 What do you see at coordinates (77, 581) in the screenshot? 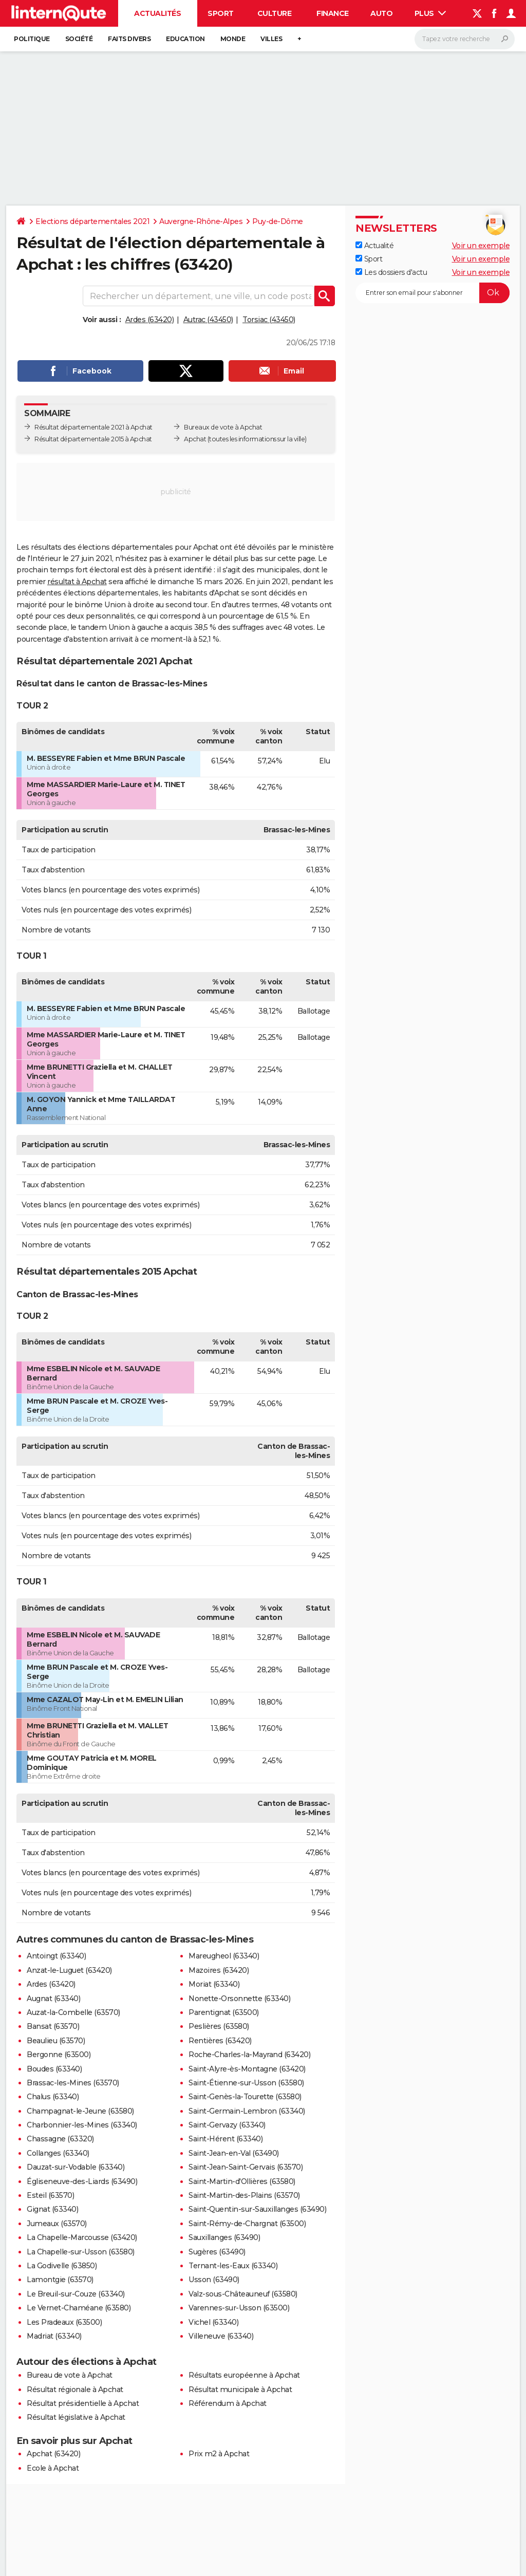
I see `résultat à Apchat` at bounding box center [77, 581].